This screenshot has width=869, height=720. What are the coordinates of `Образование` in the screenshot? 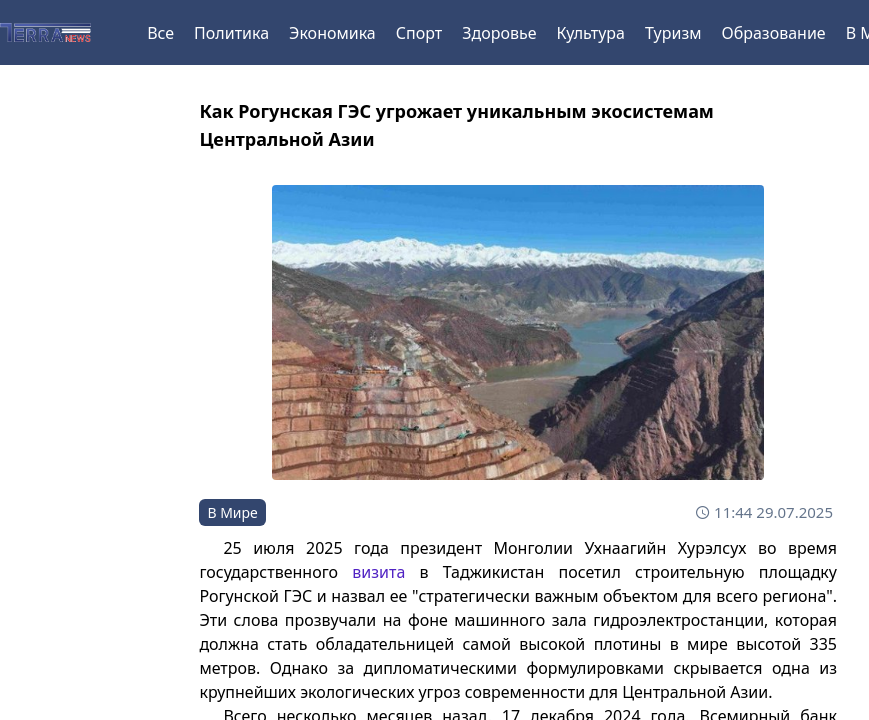 It's located at (773, 33).